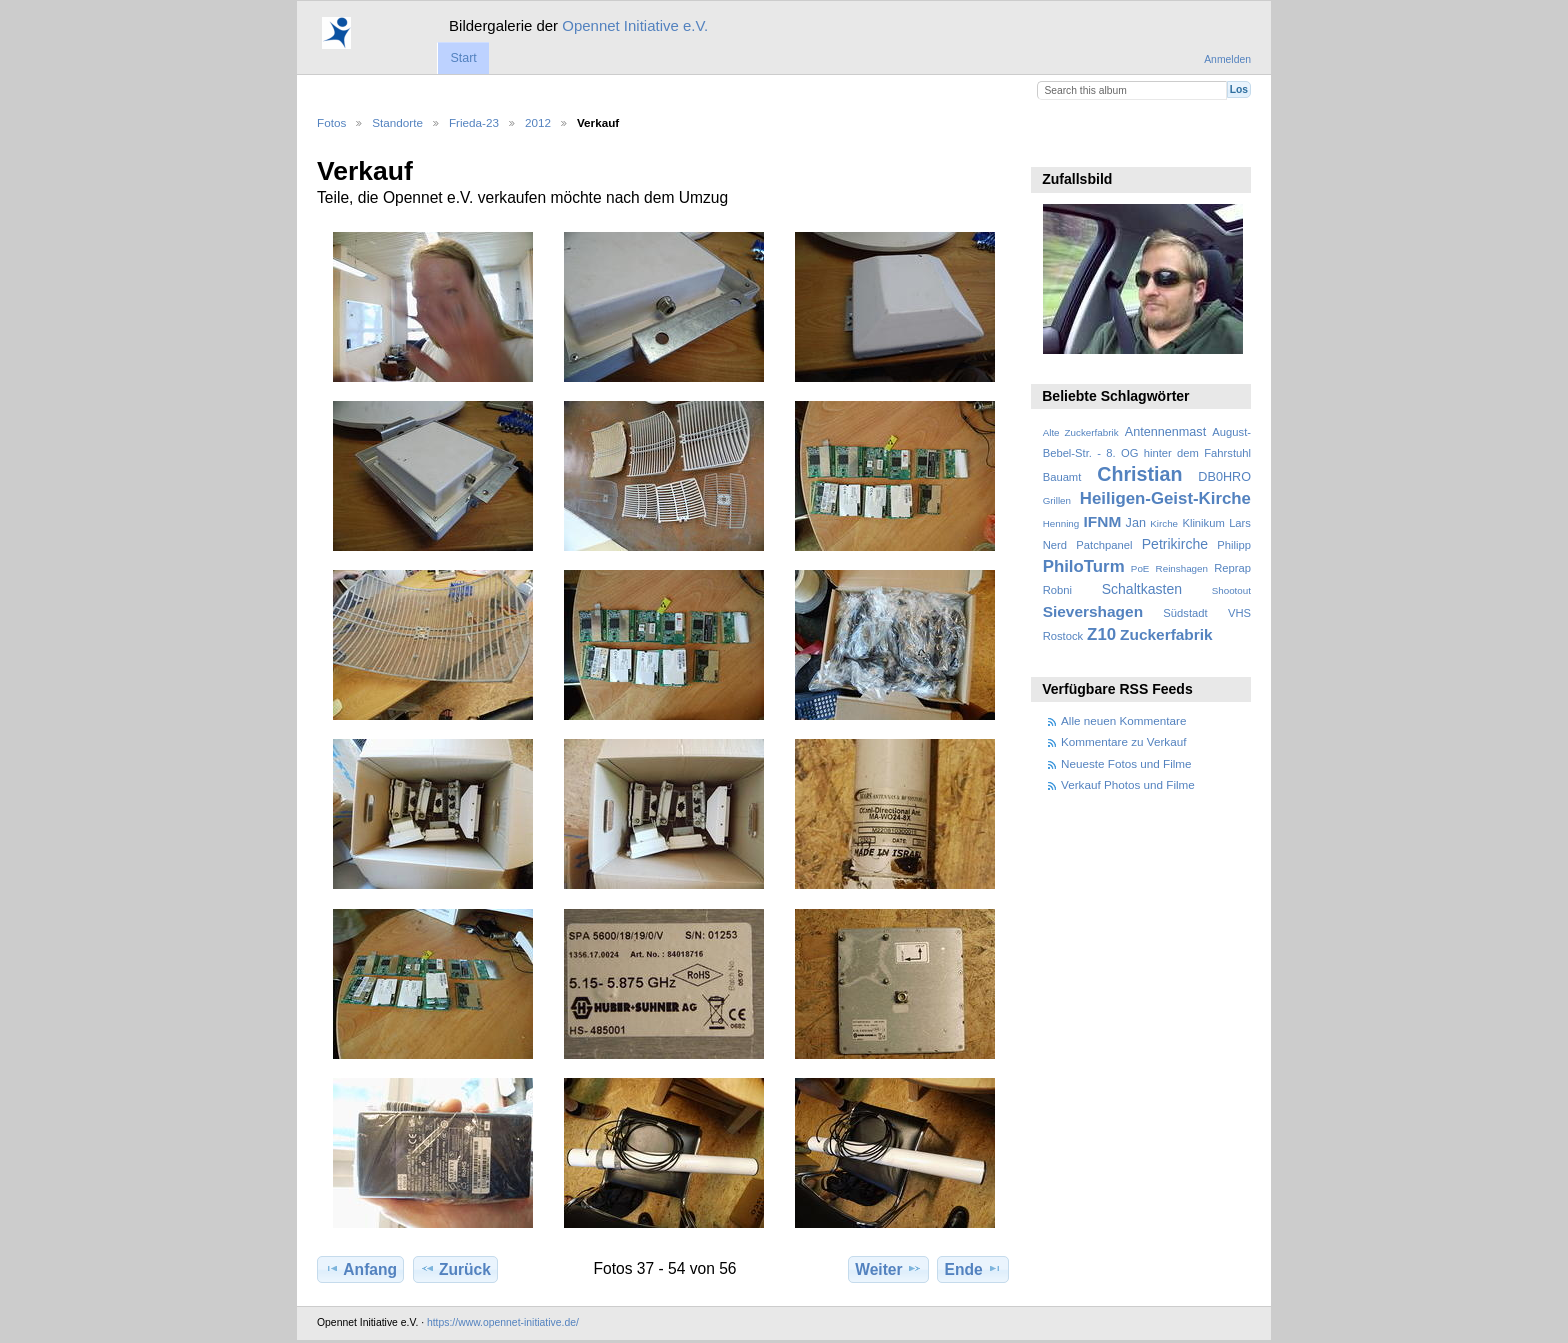 The width and height of the screenshot is (1568, 1343). I want to click on Fotos, so click(331, 122).